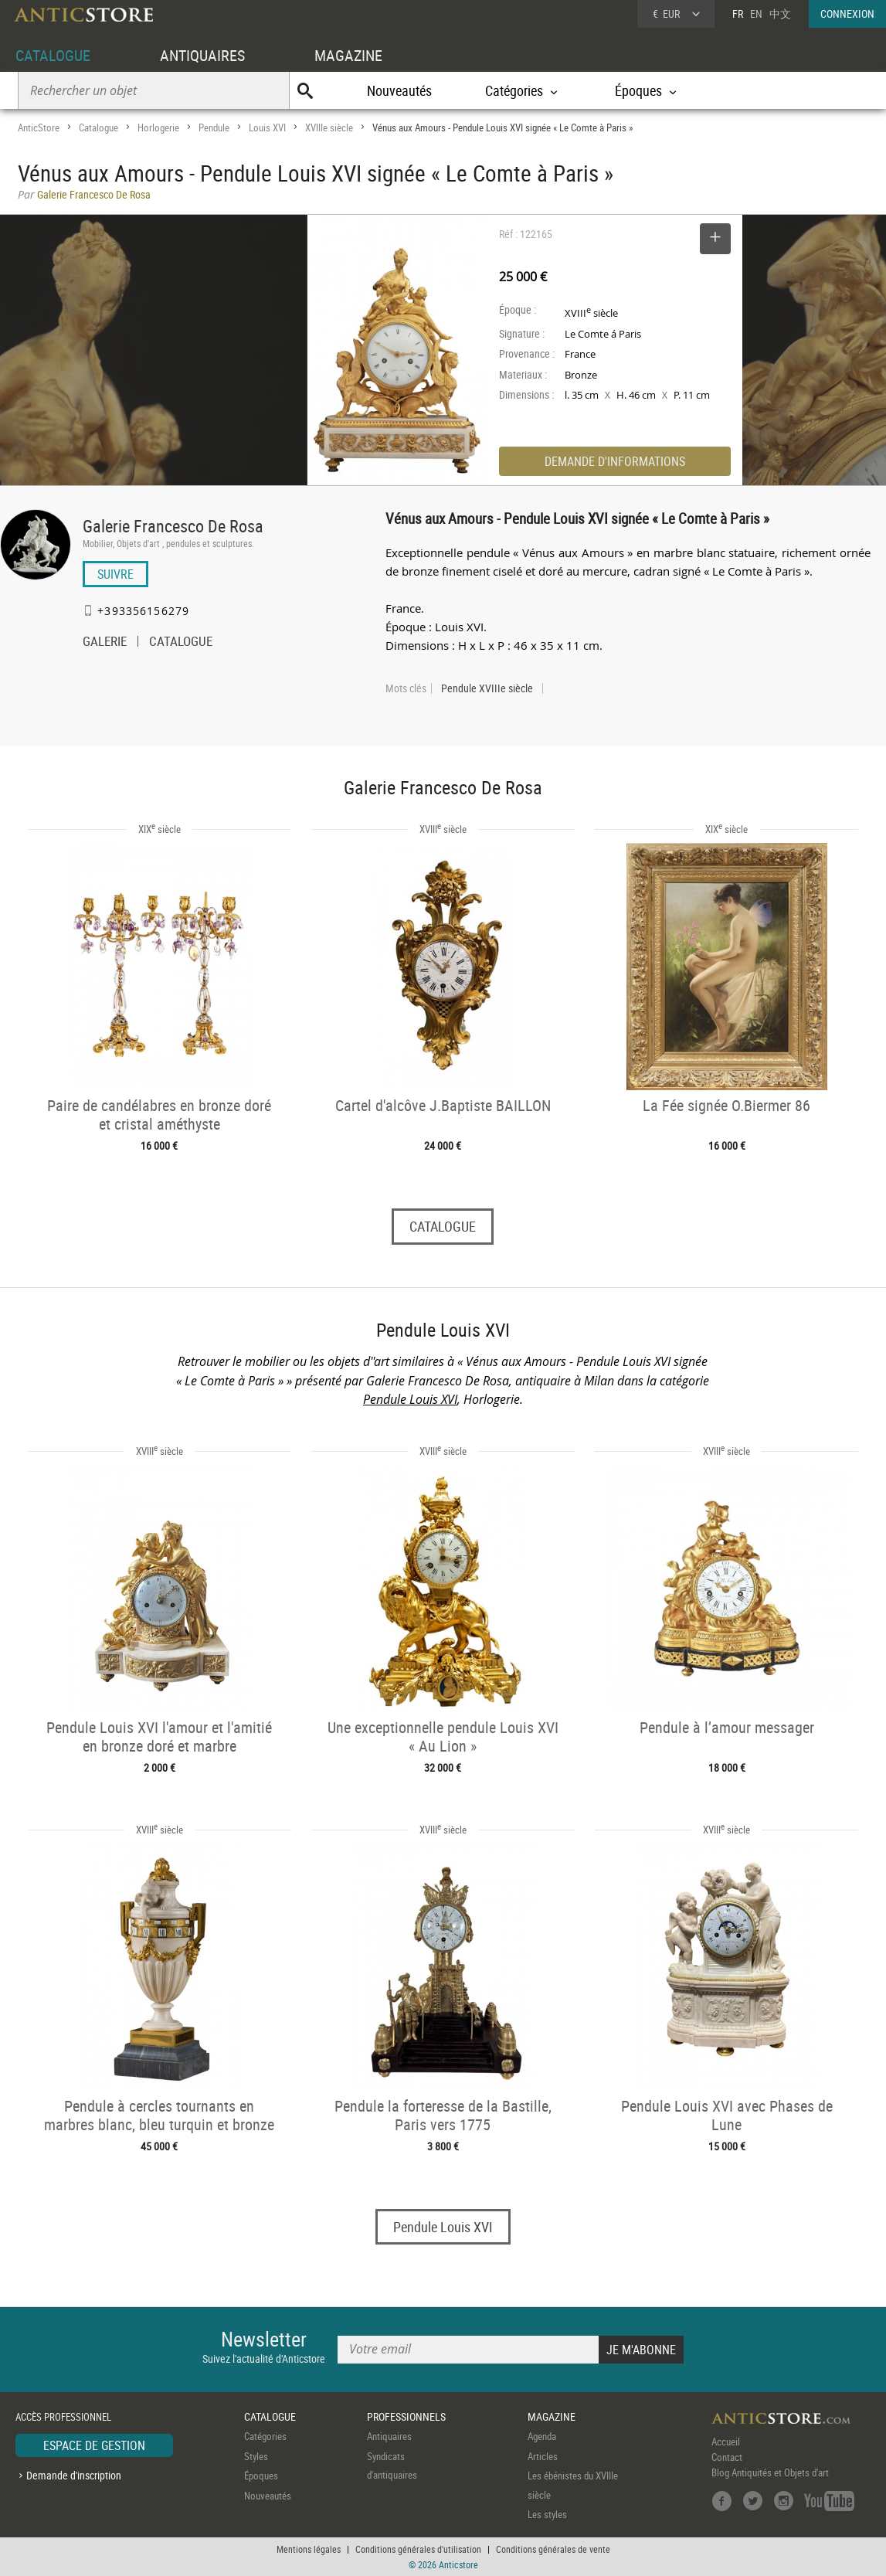 The image size is (886, 2576). I want to click on GALERIE, so click(105, 643).